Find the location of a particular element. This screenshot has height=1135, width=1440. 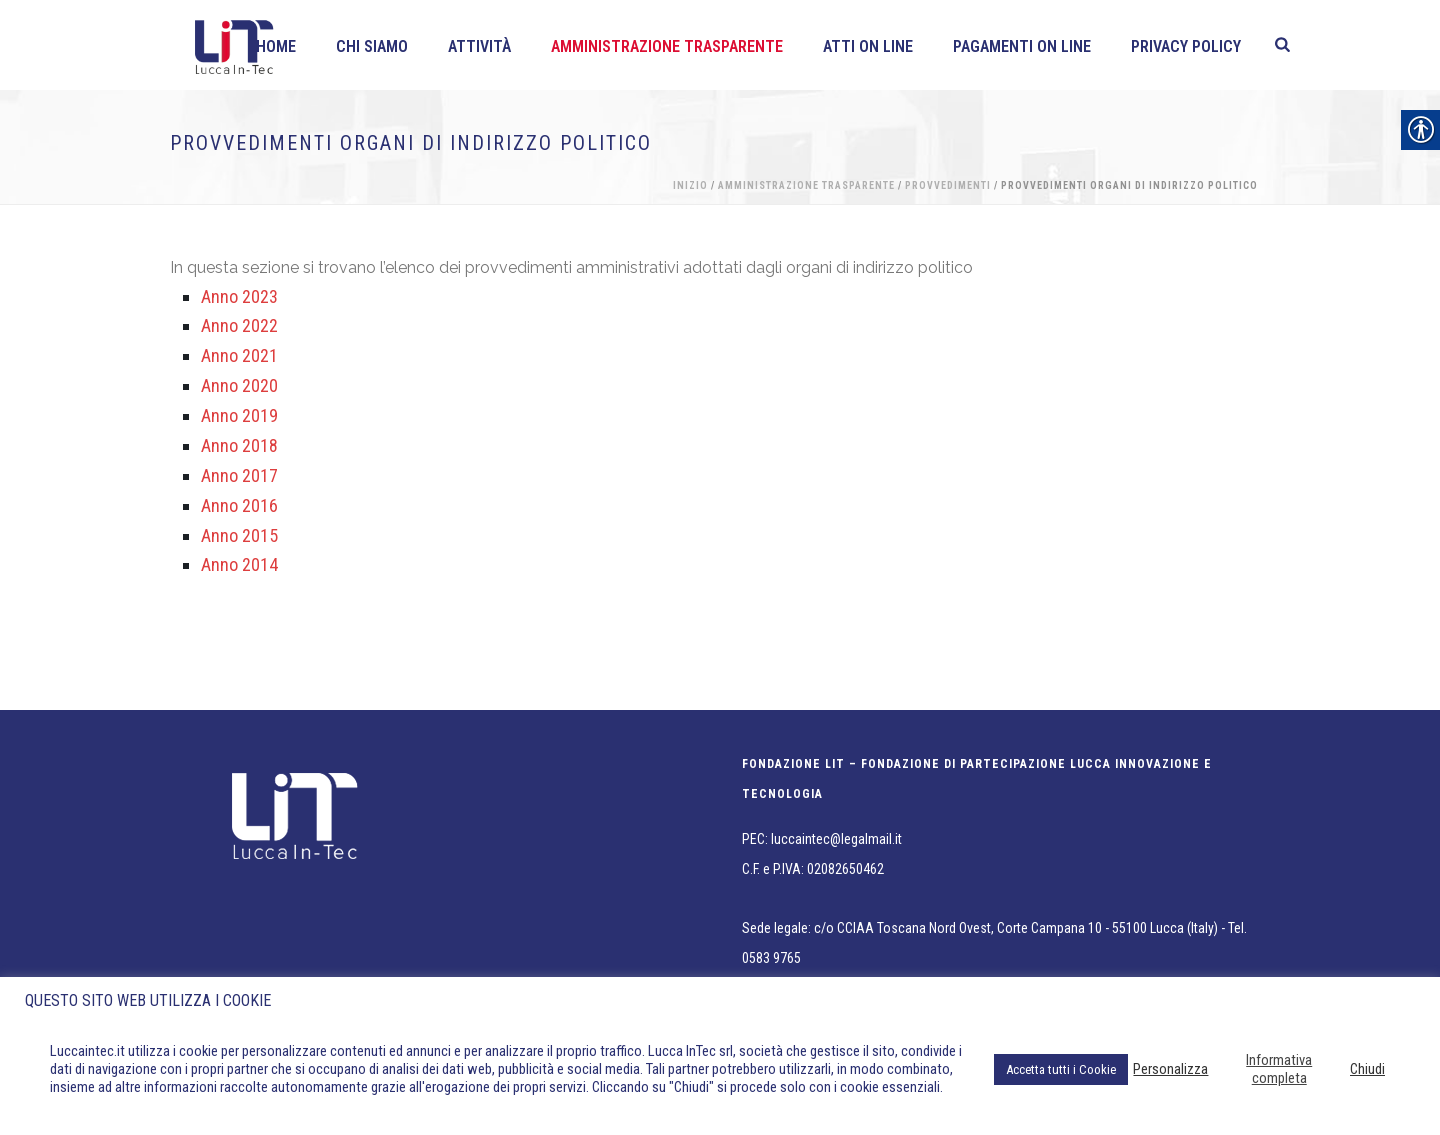

Anno 2017 [link] is located at coordinates (239, 475).